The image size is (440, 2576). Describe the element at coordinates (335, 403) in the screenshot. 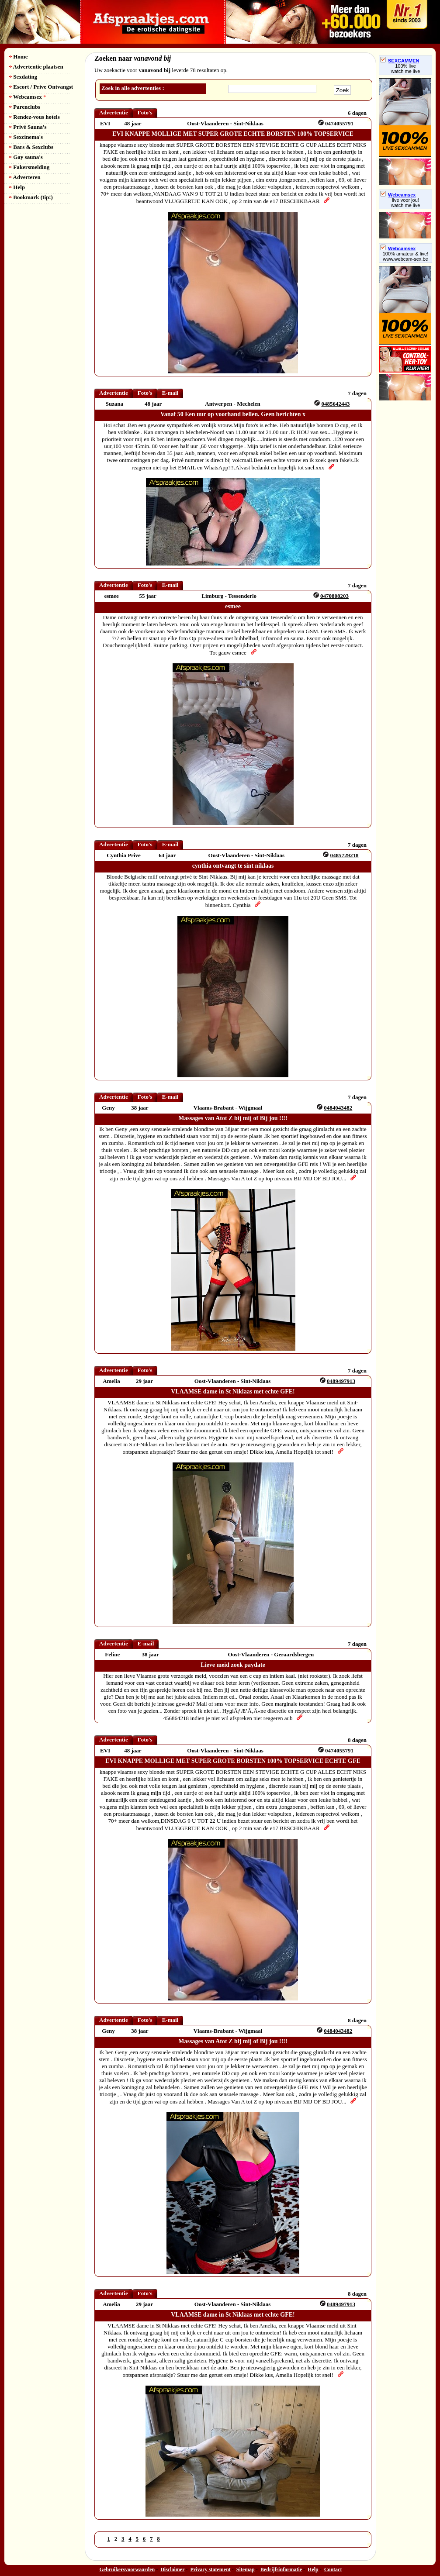

I see `0485642443` at that location.